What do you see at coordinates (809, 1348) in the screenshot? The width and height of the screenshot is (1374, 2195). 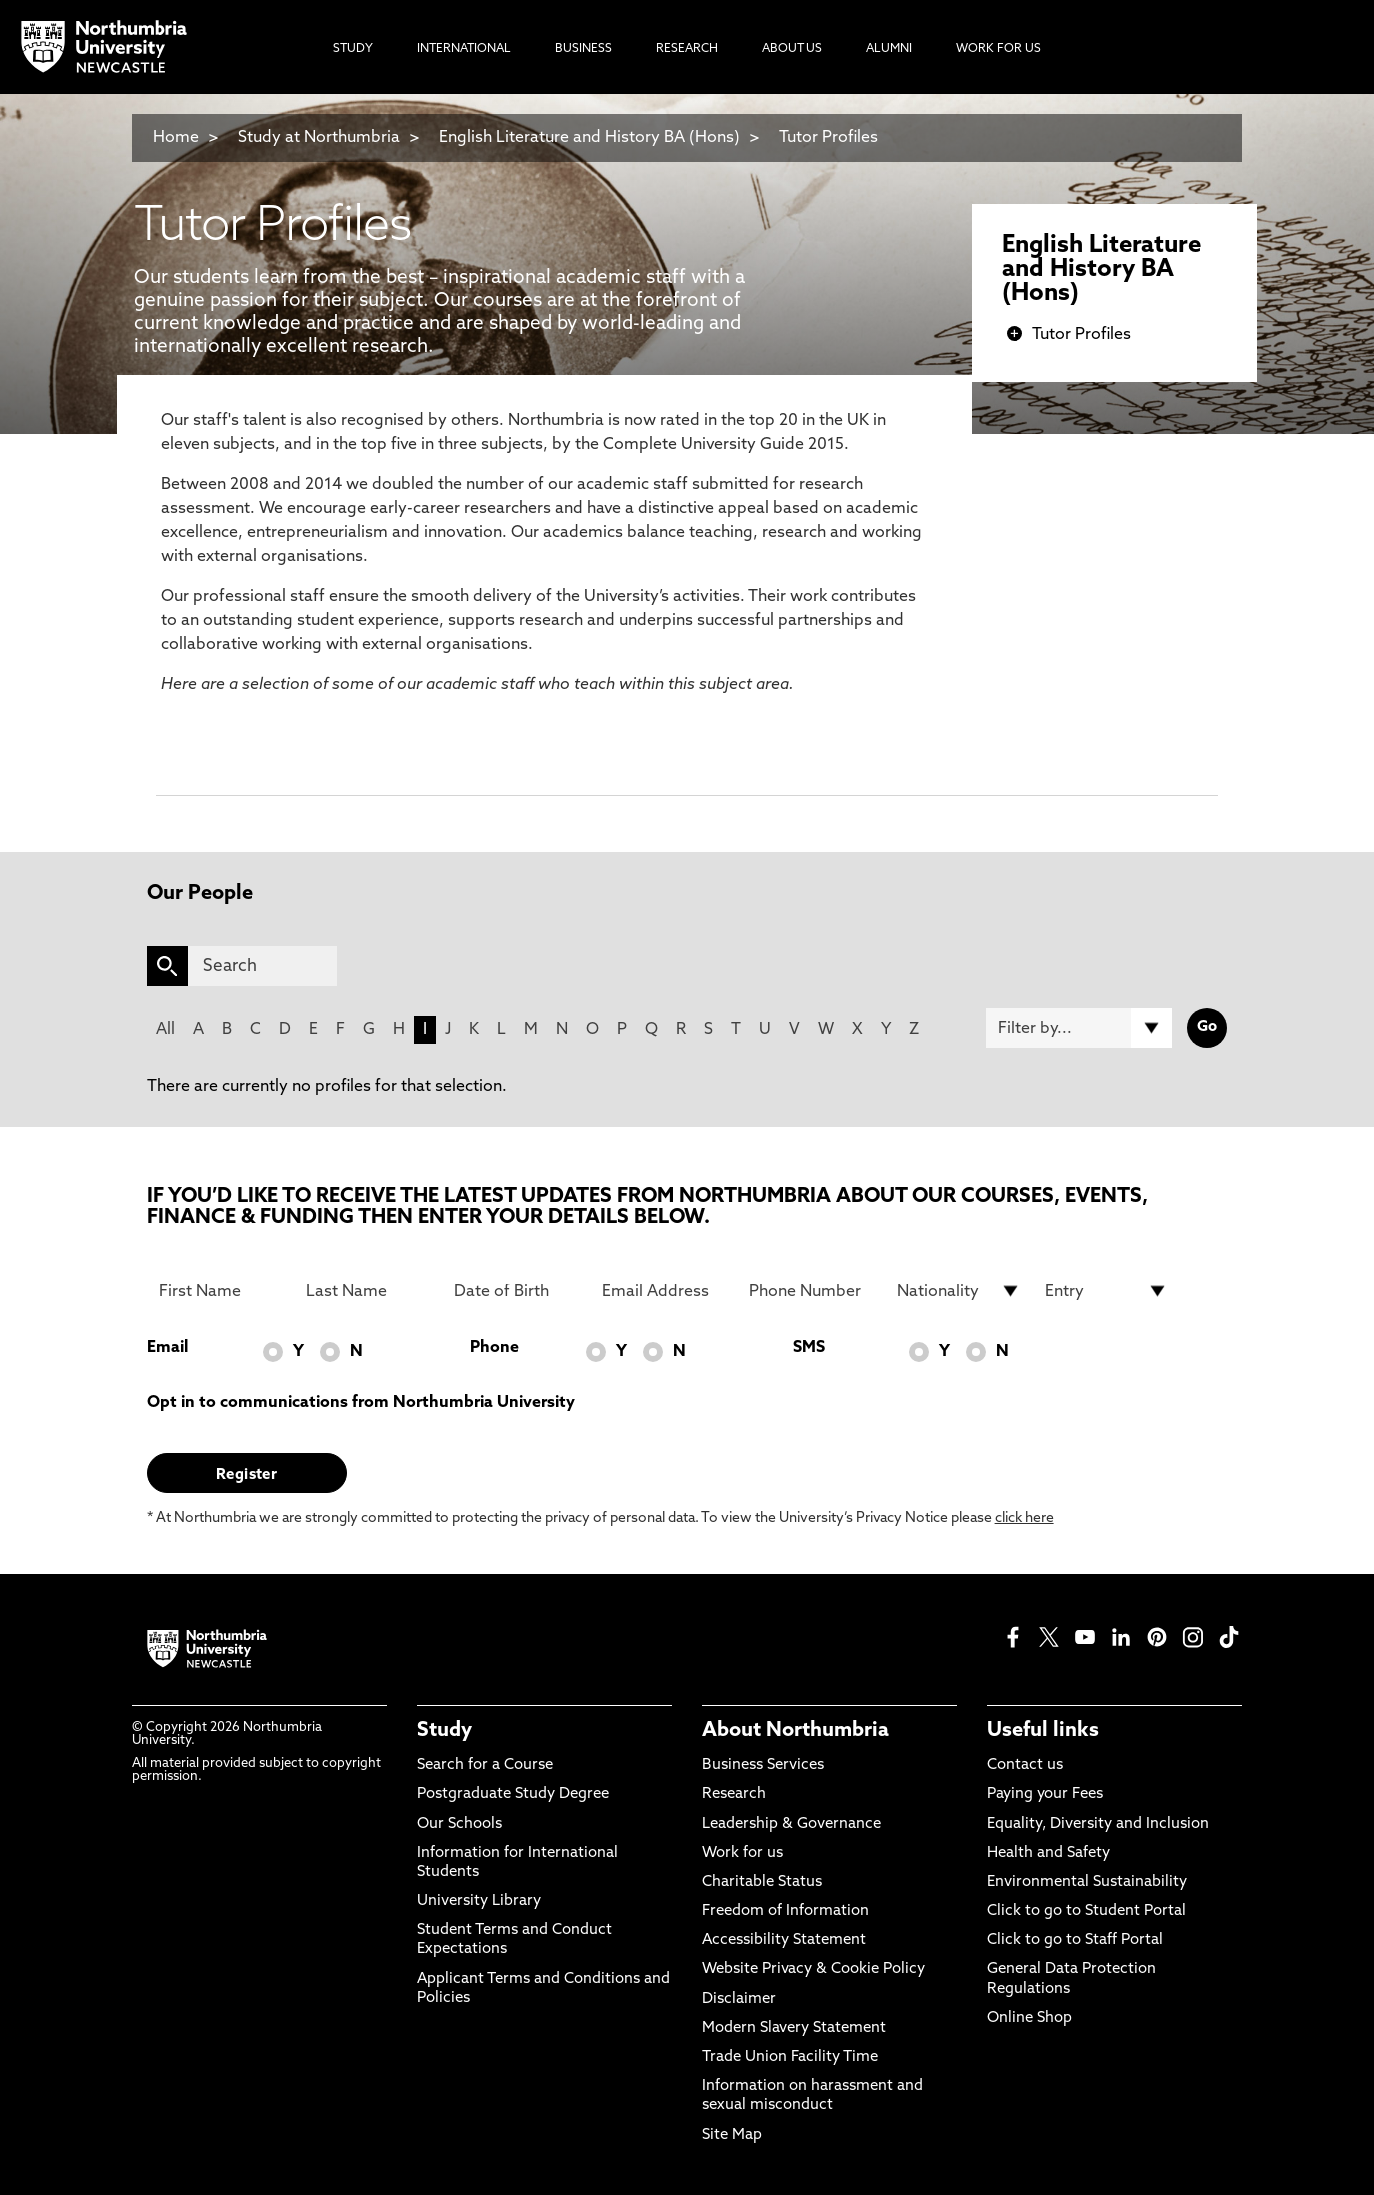 I see `SMS` at bounding box center [809, 1348].